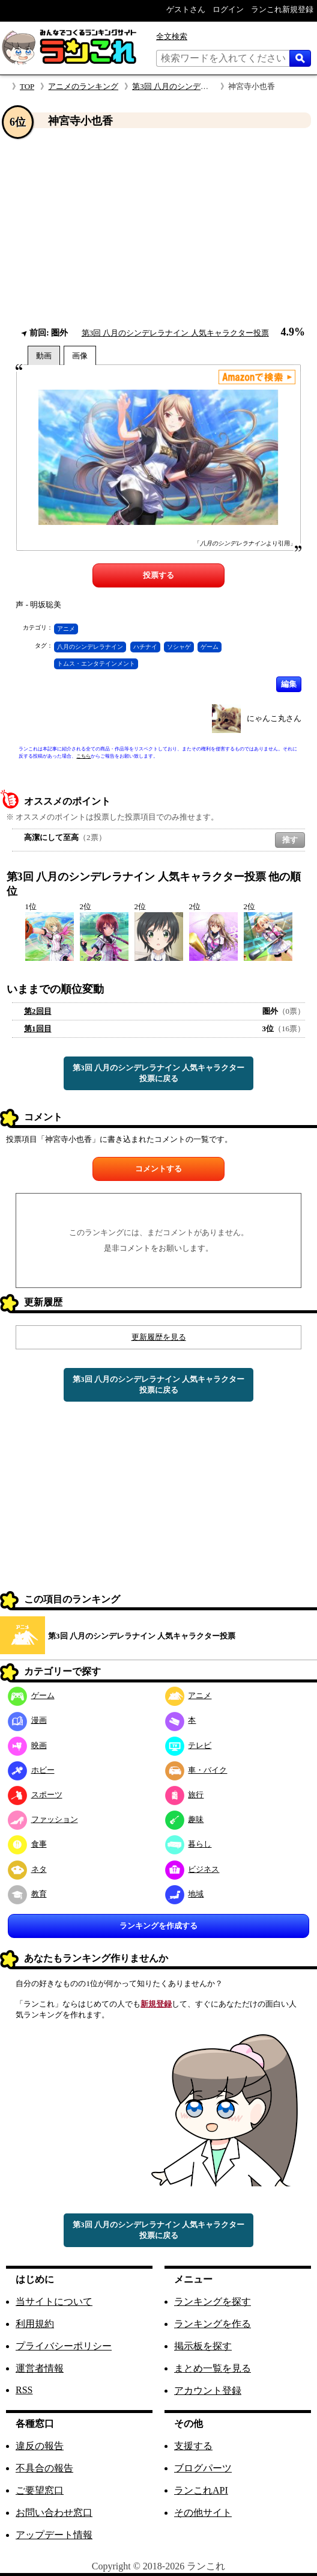 The width and height of the screenshot is (317, 2576). Describe the element at coordinates (96, 663) in the screenshot. I see `トムス・エンタテインメント` at that location.